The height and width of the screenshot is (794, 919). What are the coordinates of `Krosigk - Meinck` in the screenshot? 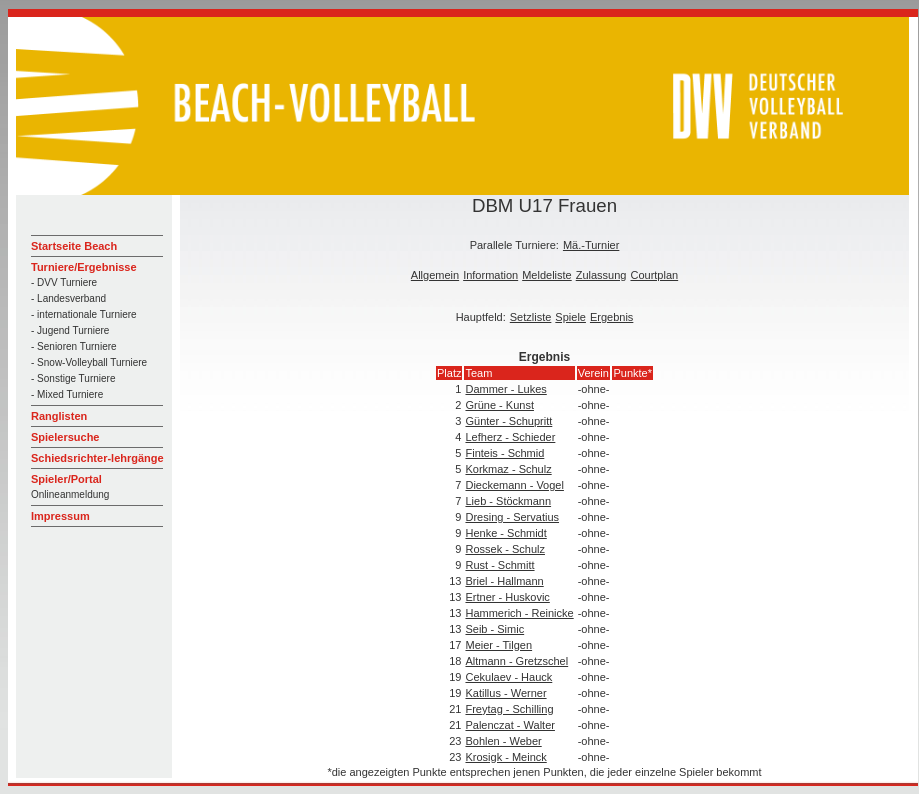 It's located at (505, 757).